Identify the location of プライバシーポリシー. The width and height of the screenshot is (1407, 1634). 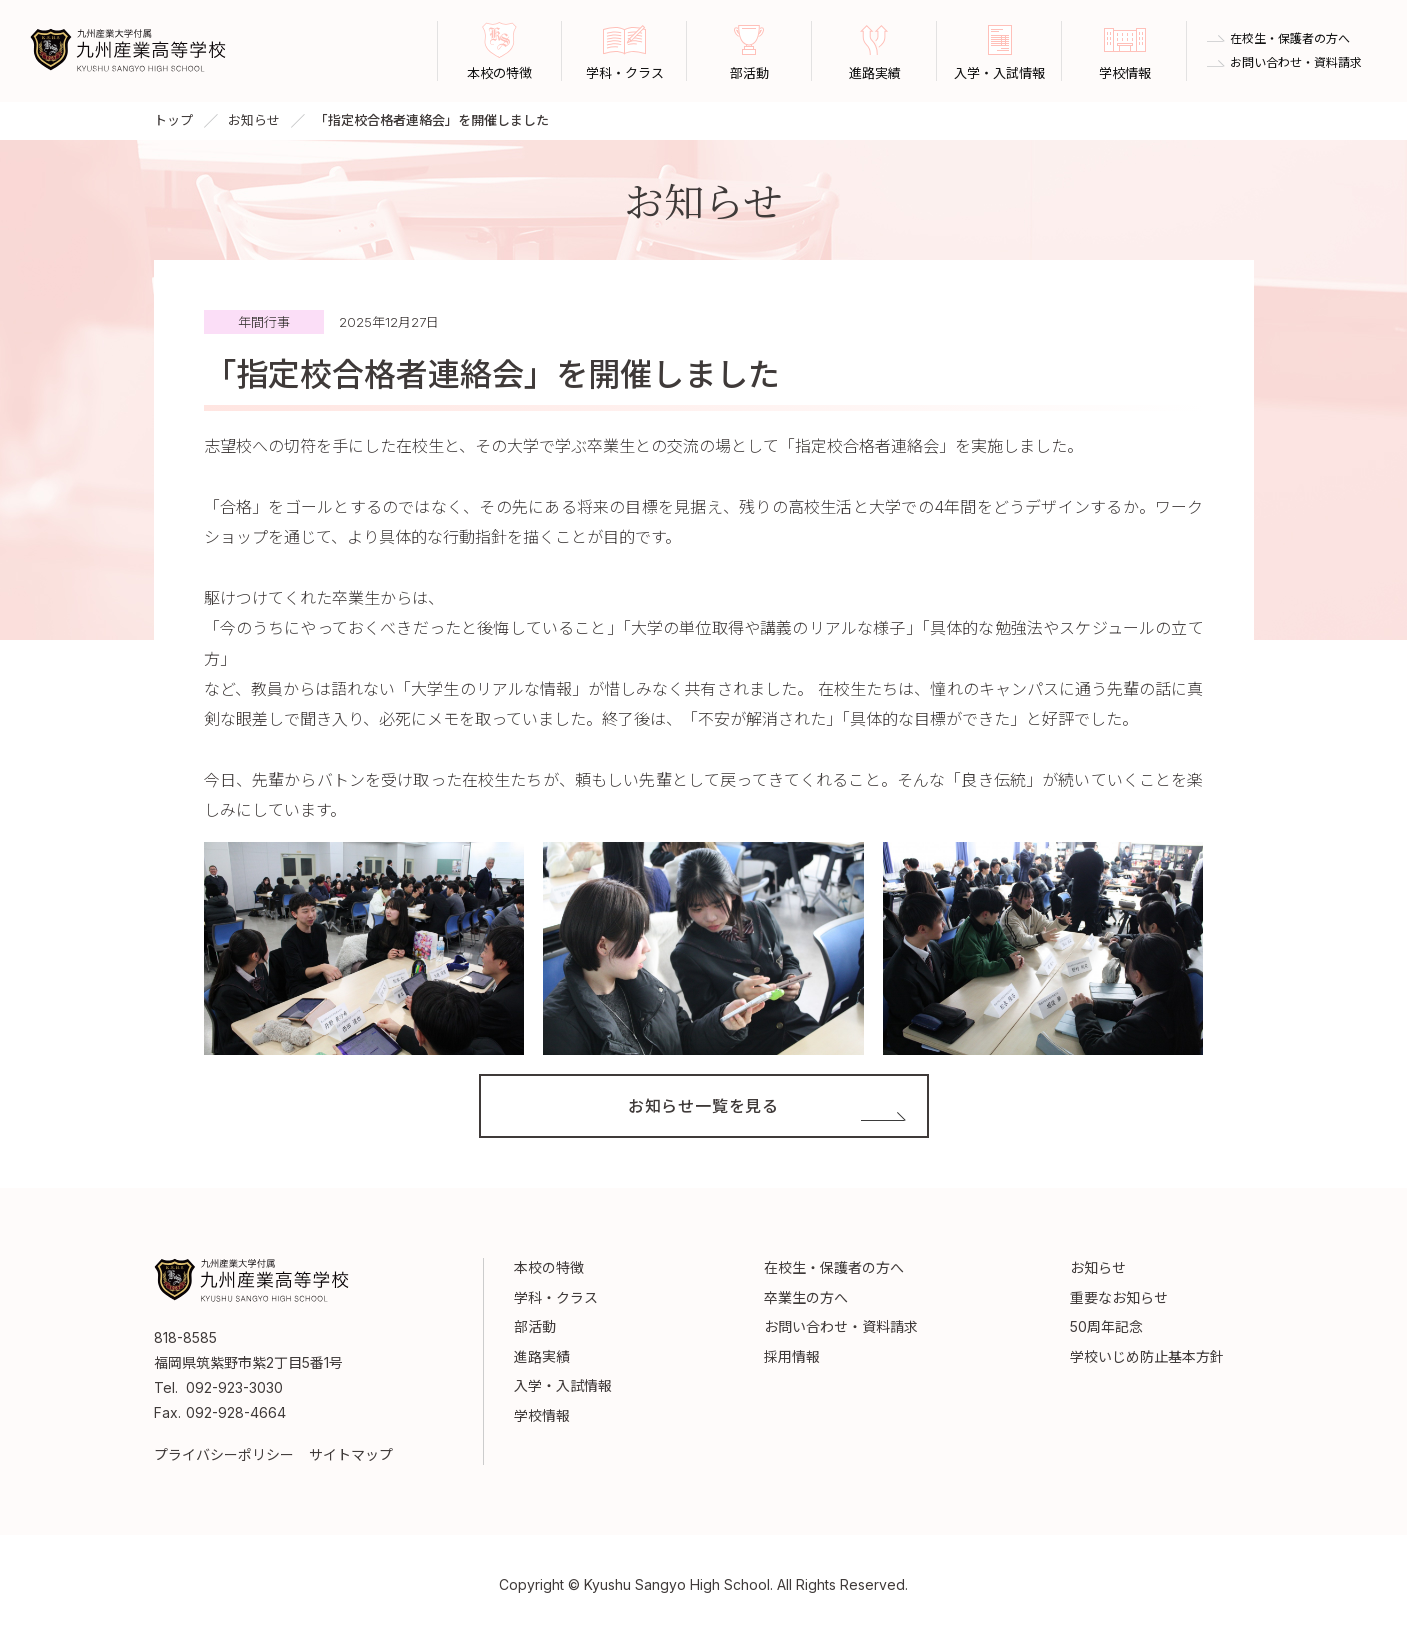
(224, 1454).